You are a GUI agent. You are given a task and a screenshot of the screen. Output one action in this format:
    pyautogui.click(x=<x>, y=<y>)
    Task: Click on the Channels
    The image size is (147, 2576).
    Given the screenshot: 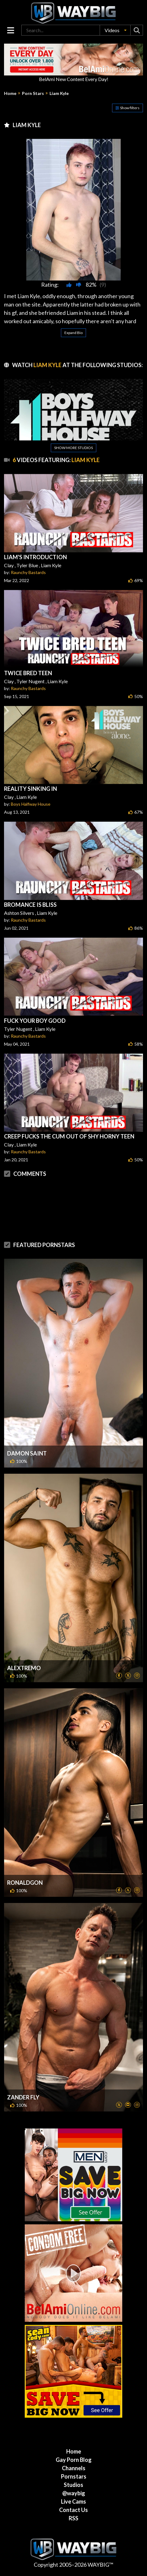 What is the action you would take?
    pyautogui.click(x=73, y=2468)
    